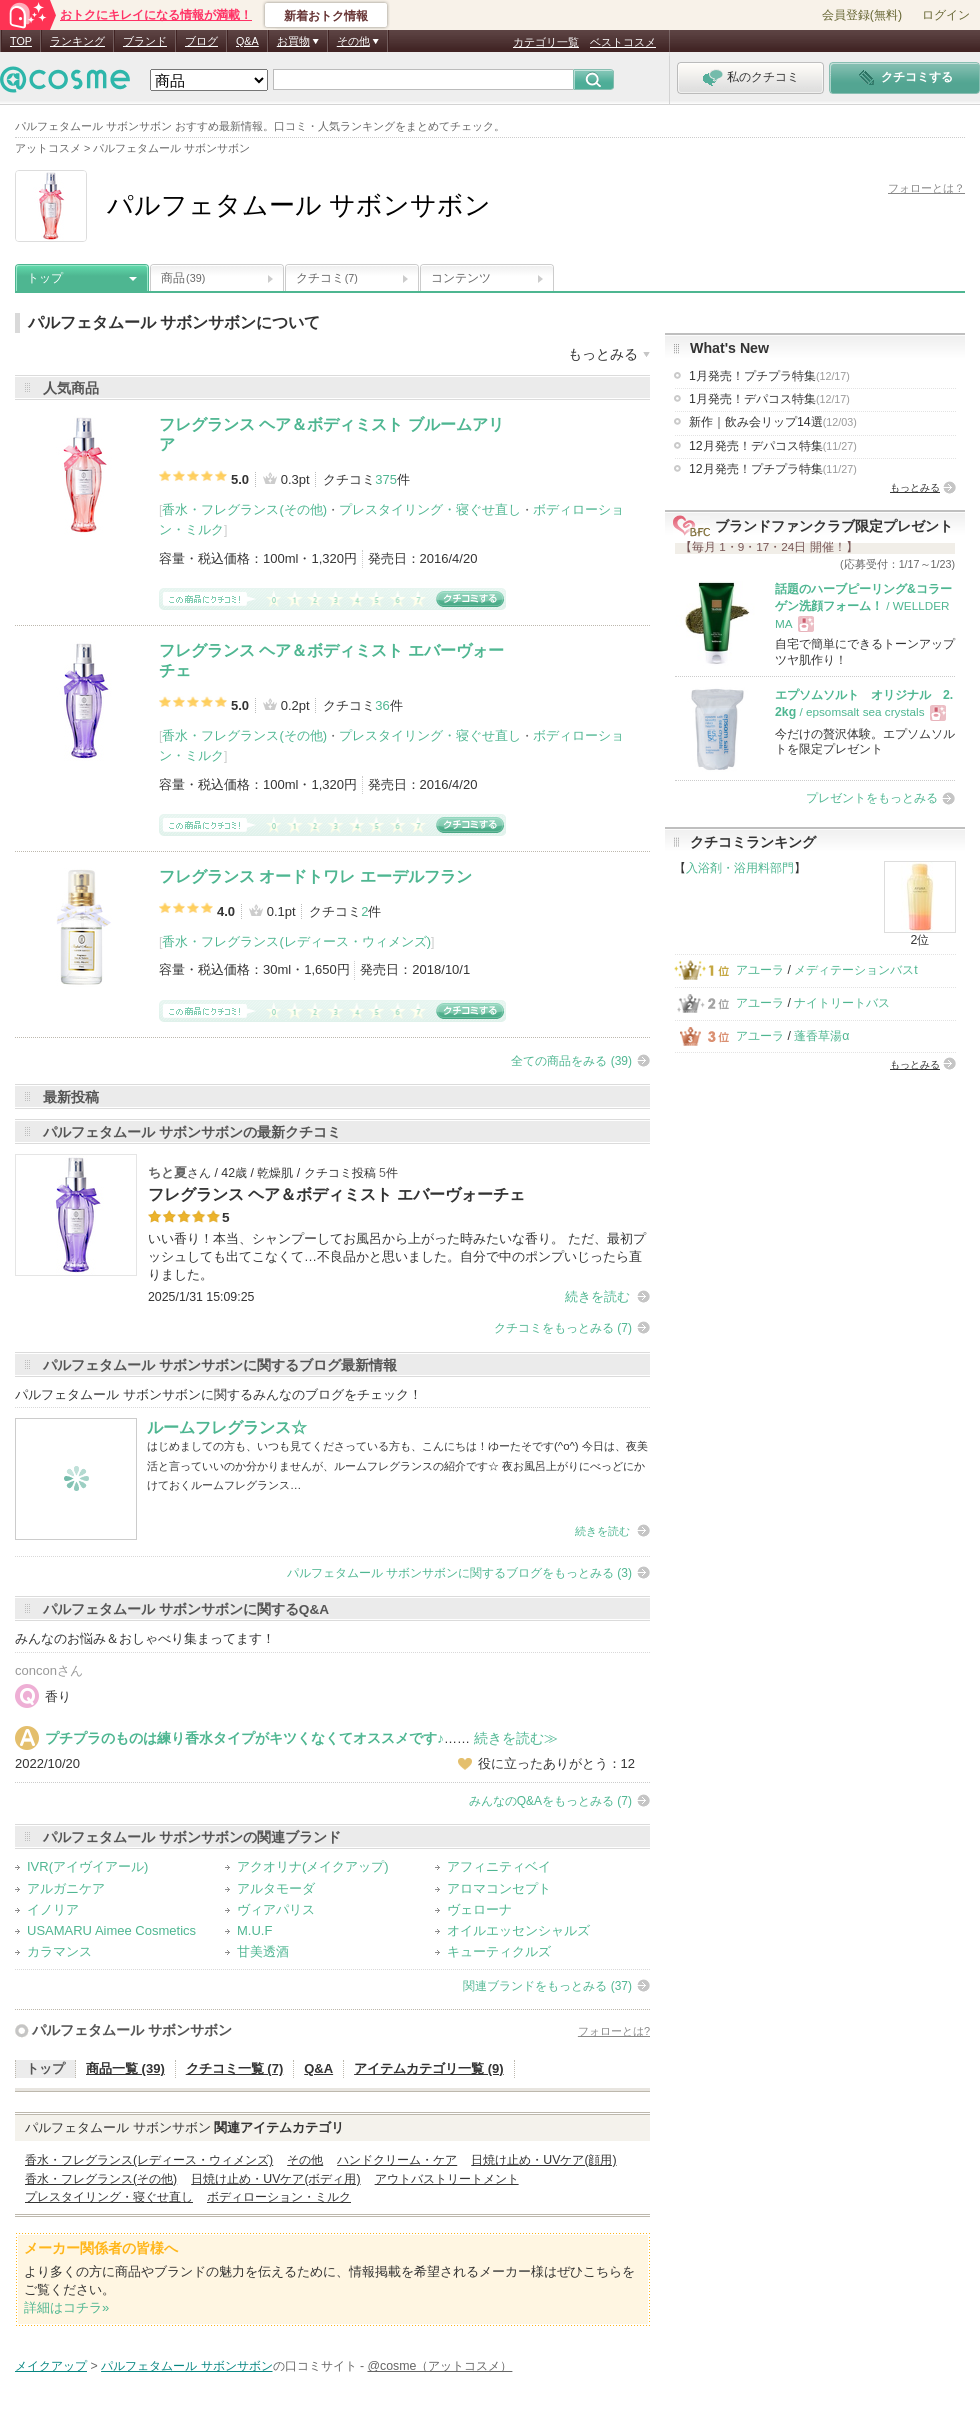 The height and width of the screenshot is (2411, 980). What do you see at coordinates (842, 1003) in the screenshot?
I see `ナイトリートバス` at bounding box center [842, 1003].